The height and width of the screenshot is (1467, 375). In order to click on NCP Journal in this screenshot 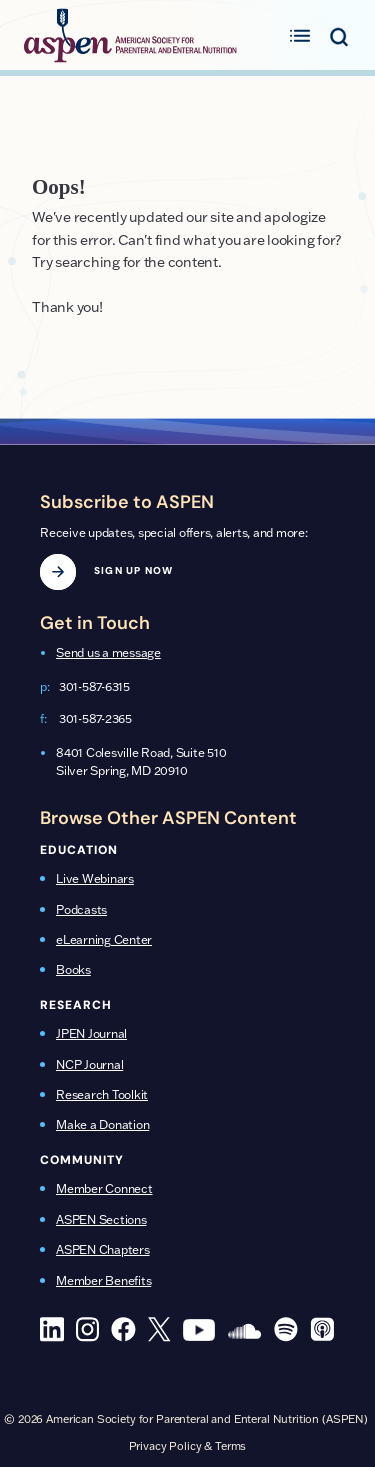, I will do `click(89, 1064)`.